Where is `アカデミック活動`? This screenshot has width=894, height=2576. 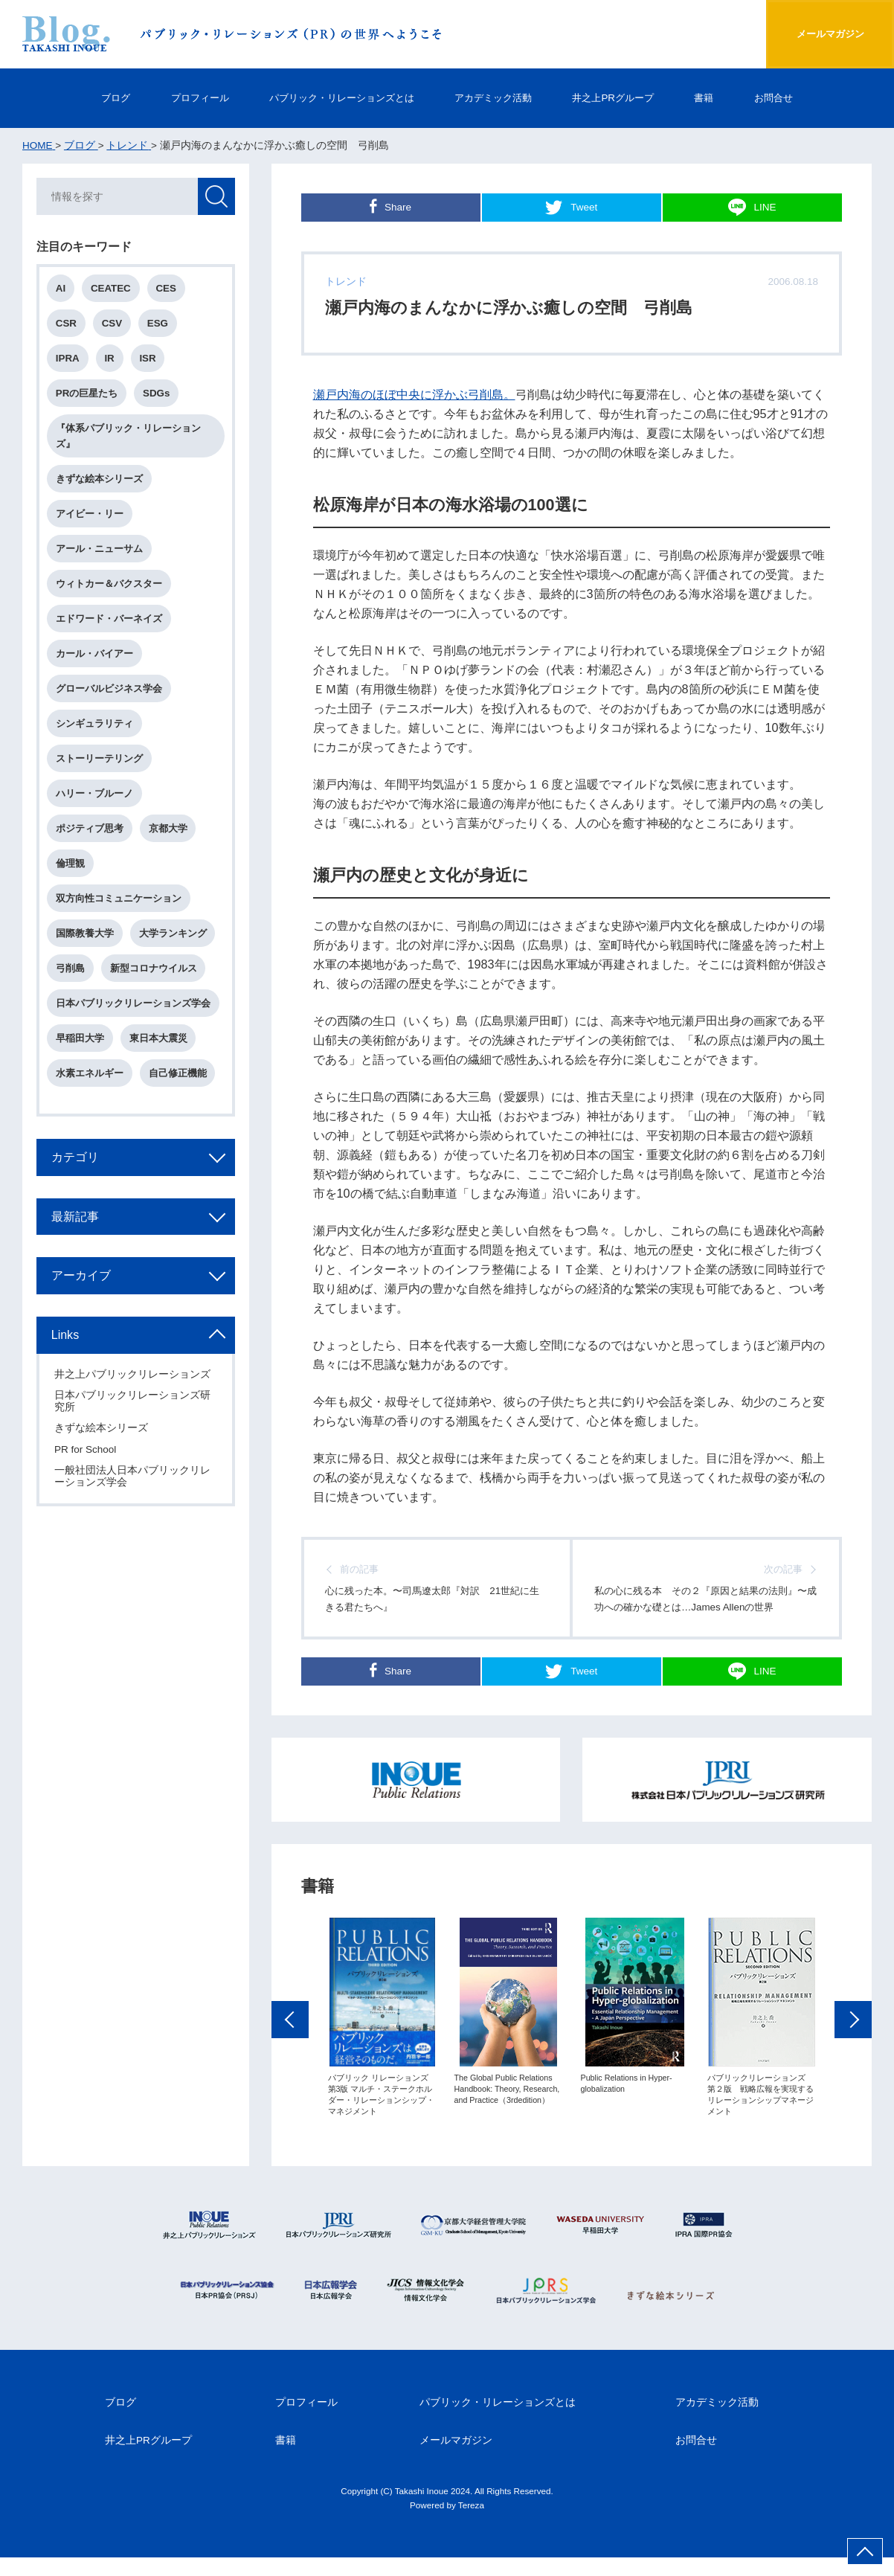 アカデミック活動 is located at coordinates (497, 97).